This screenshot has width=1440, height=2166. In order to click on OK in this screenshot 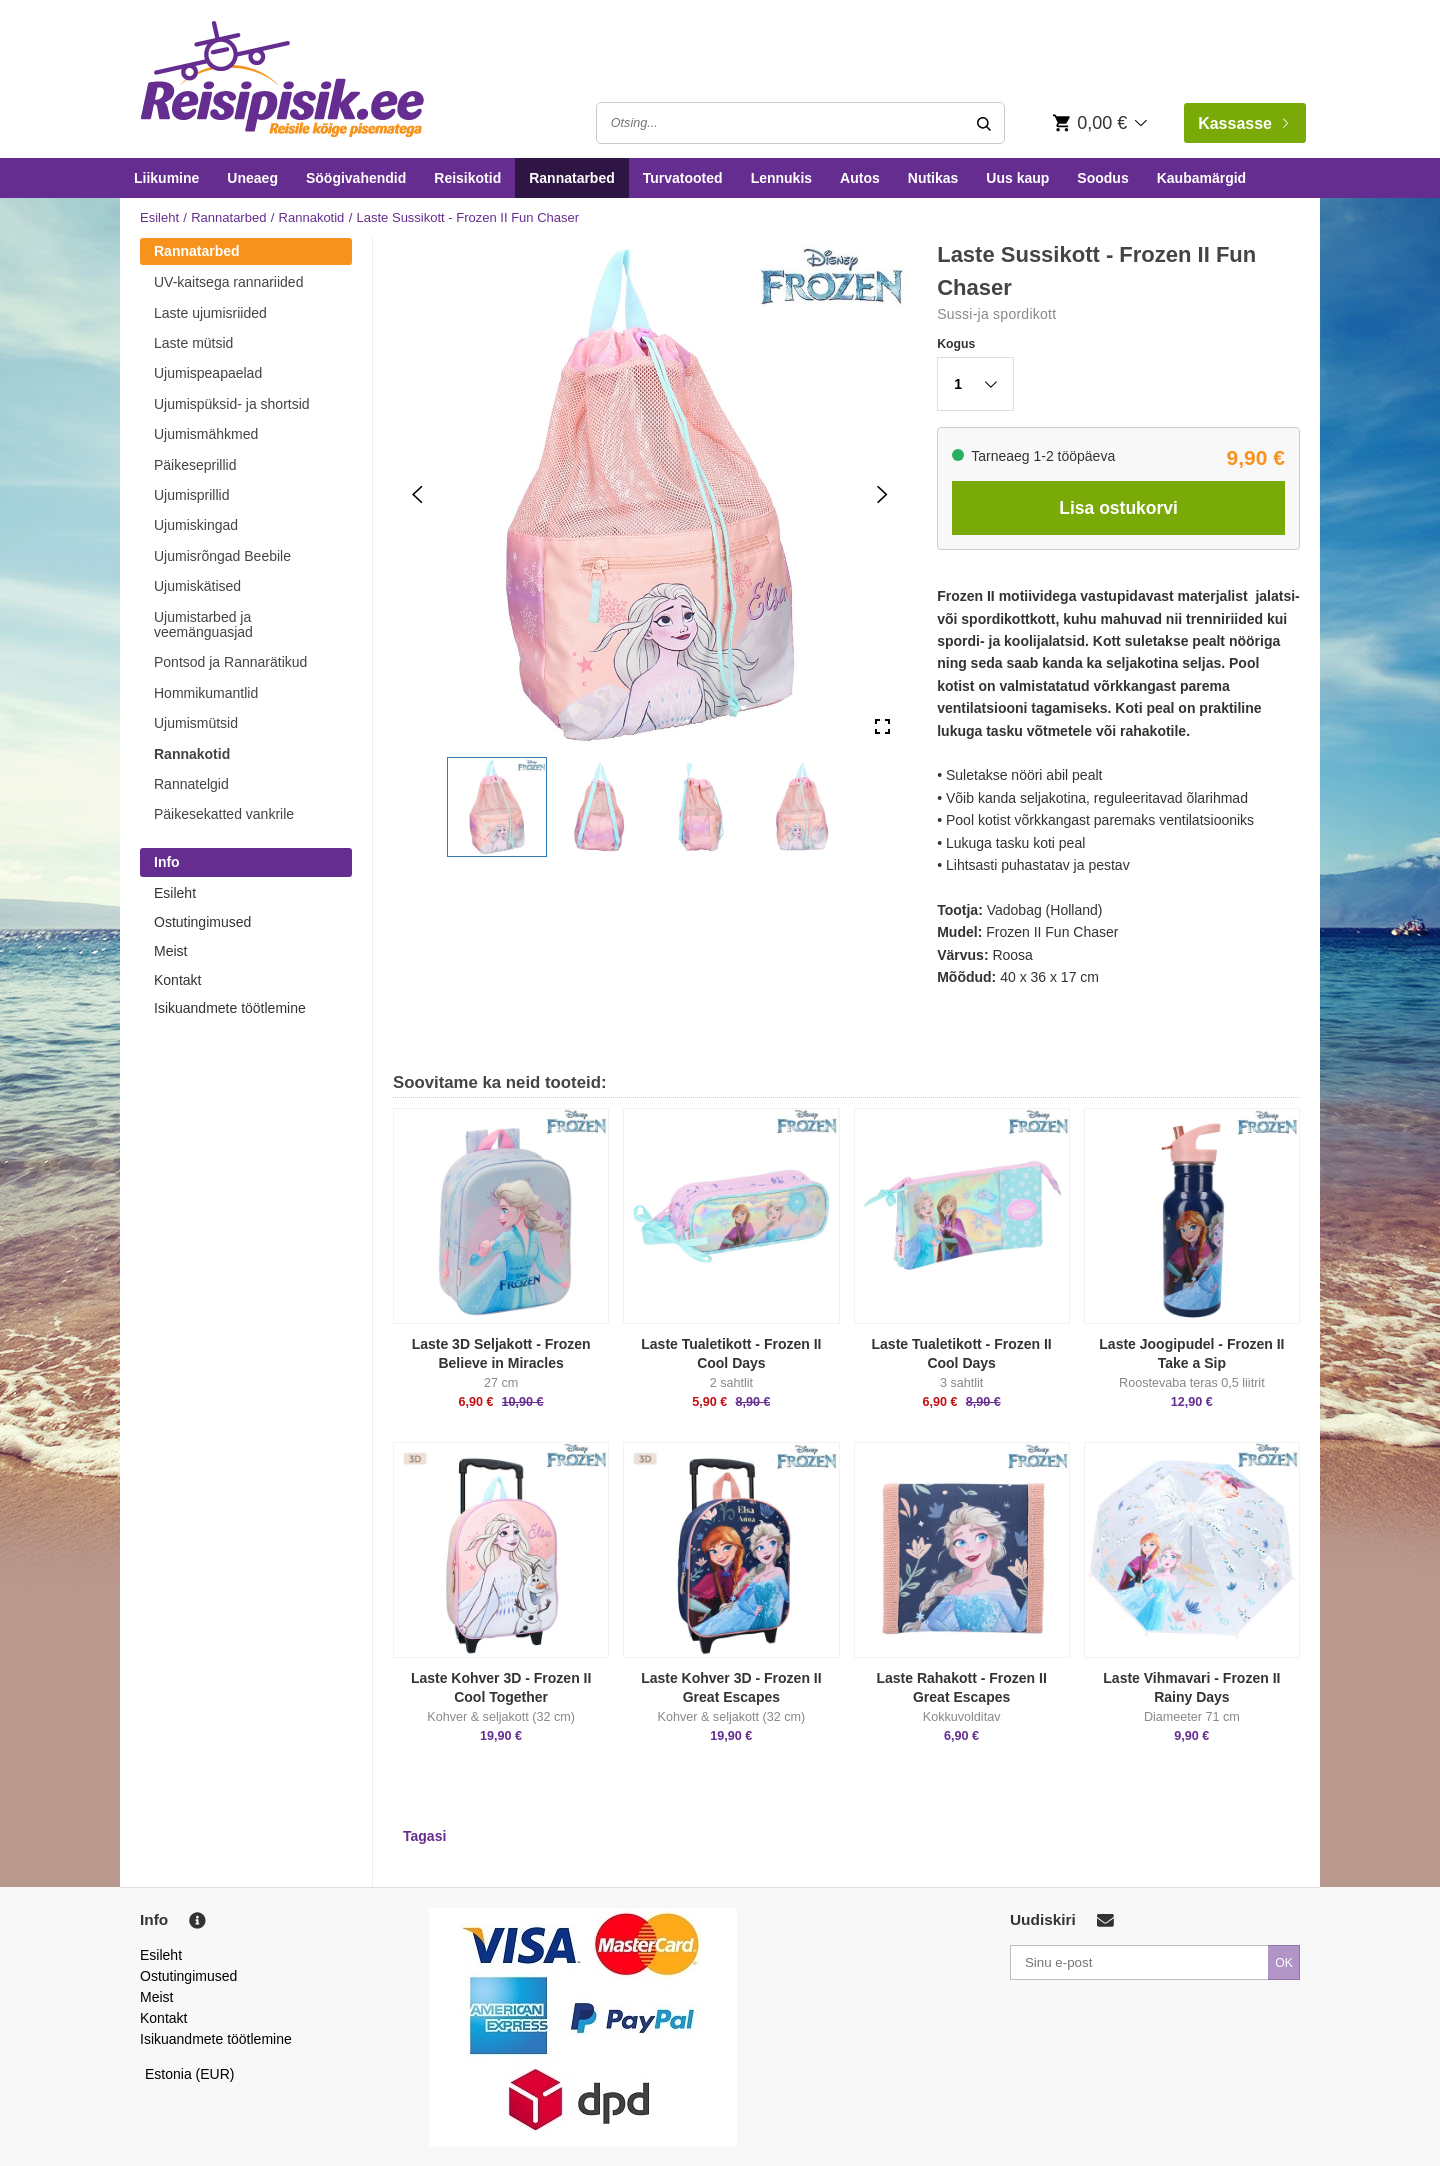, I will do `click(1284, 1963)`.